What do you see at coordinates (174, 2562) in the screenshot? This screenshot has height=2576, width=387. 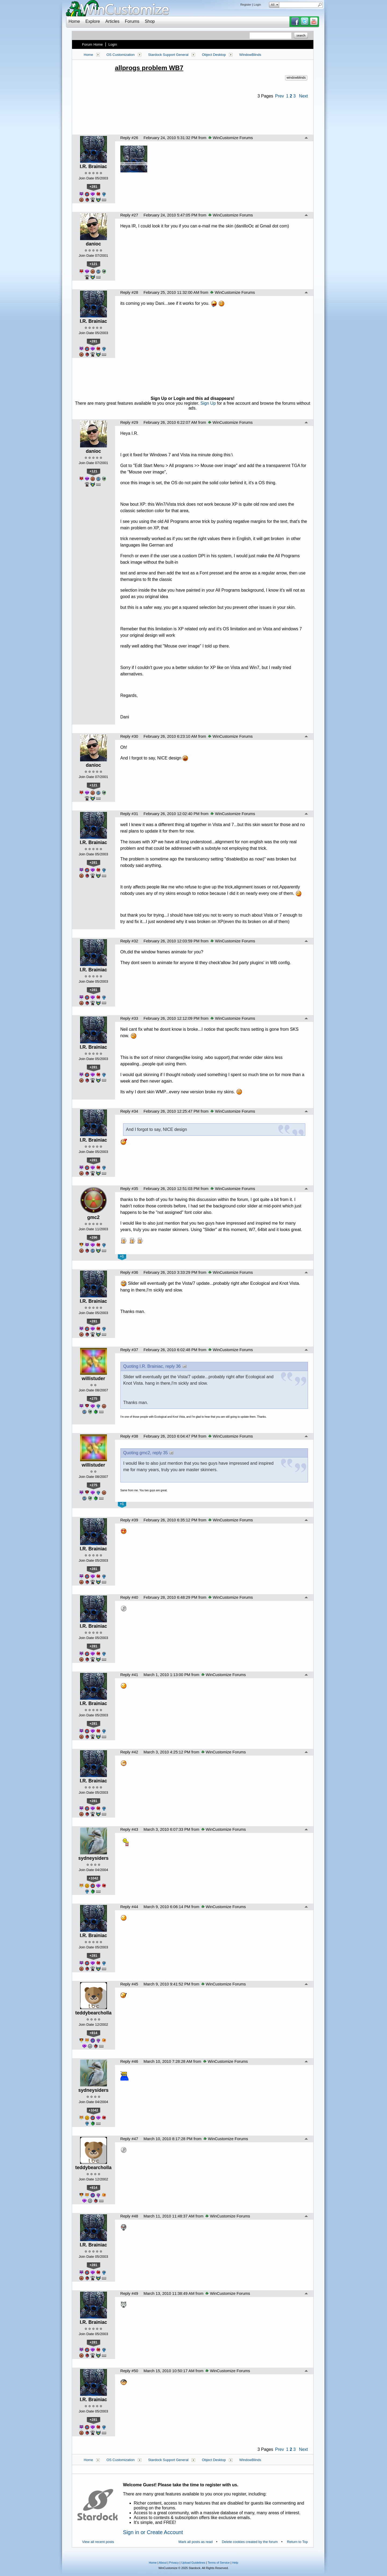 I see `Privacy` at bounding box center [174, 2562].